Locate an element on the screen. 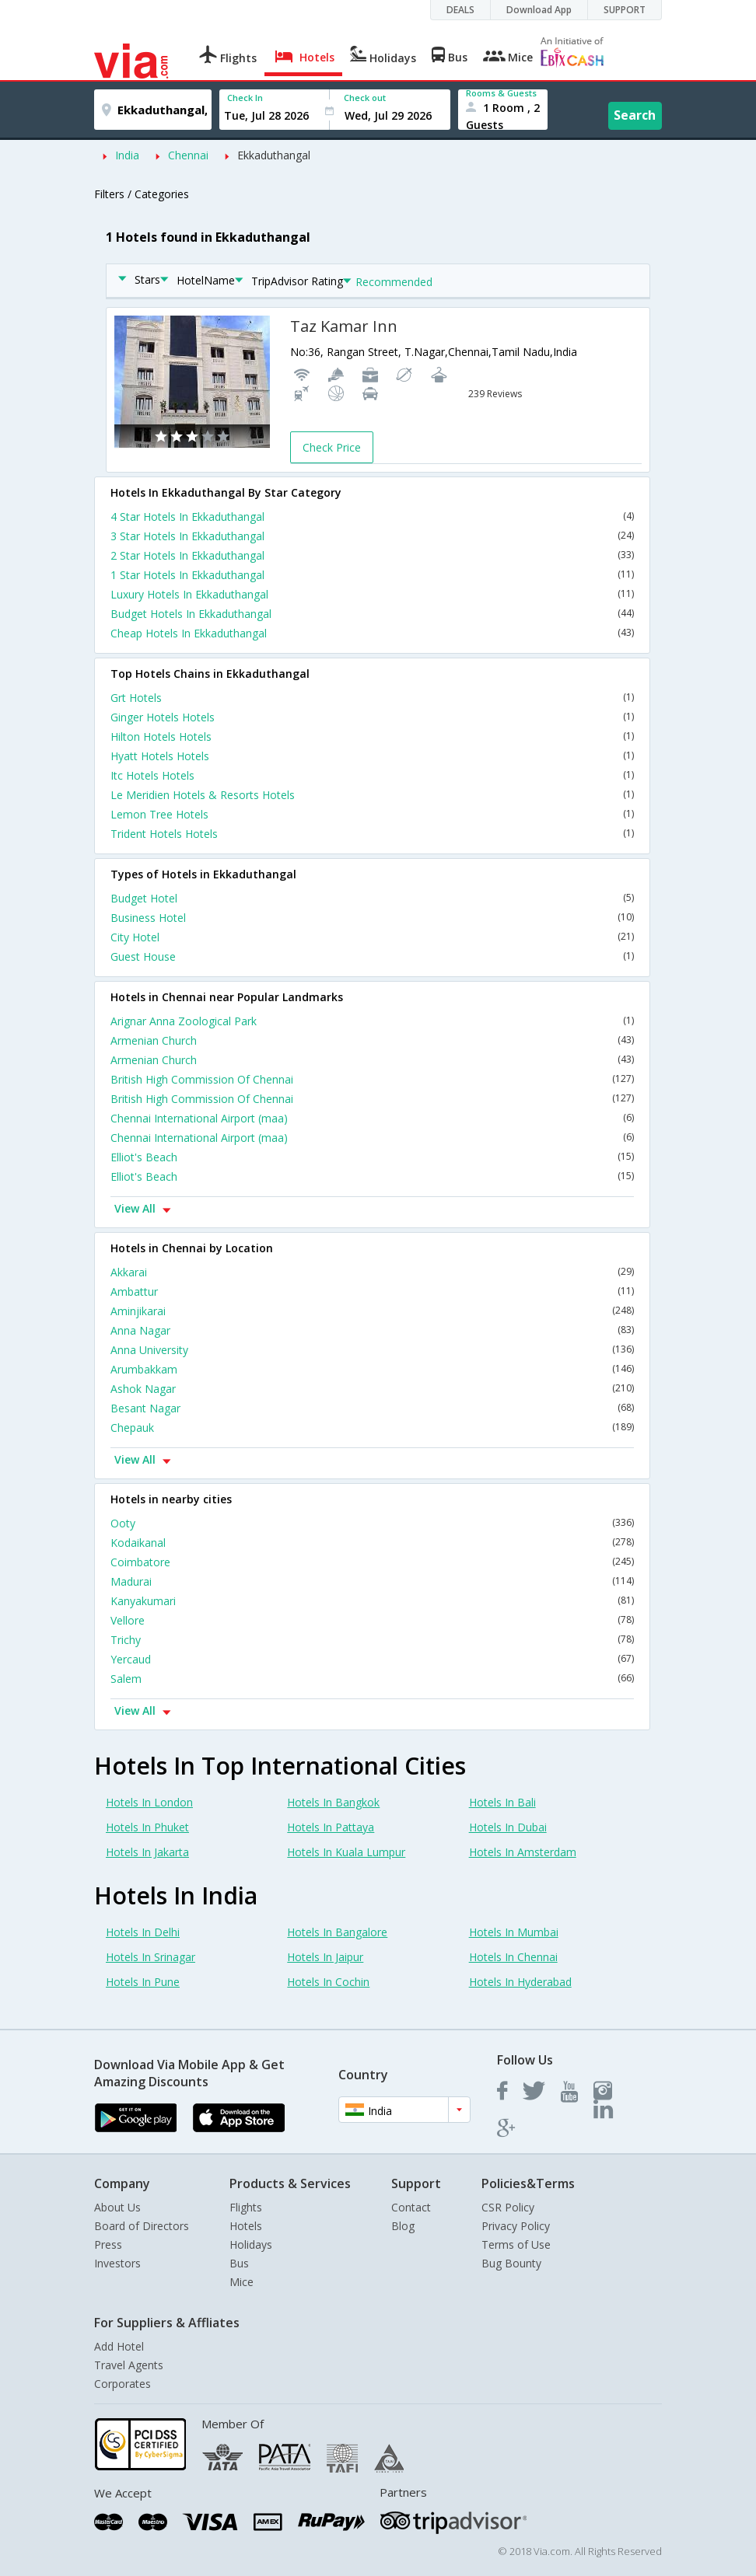  Chepauk is located at coordinates (372, 1427).